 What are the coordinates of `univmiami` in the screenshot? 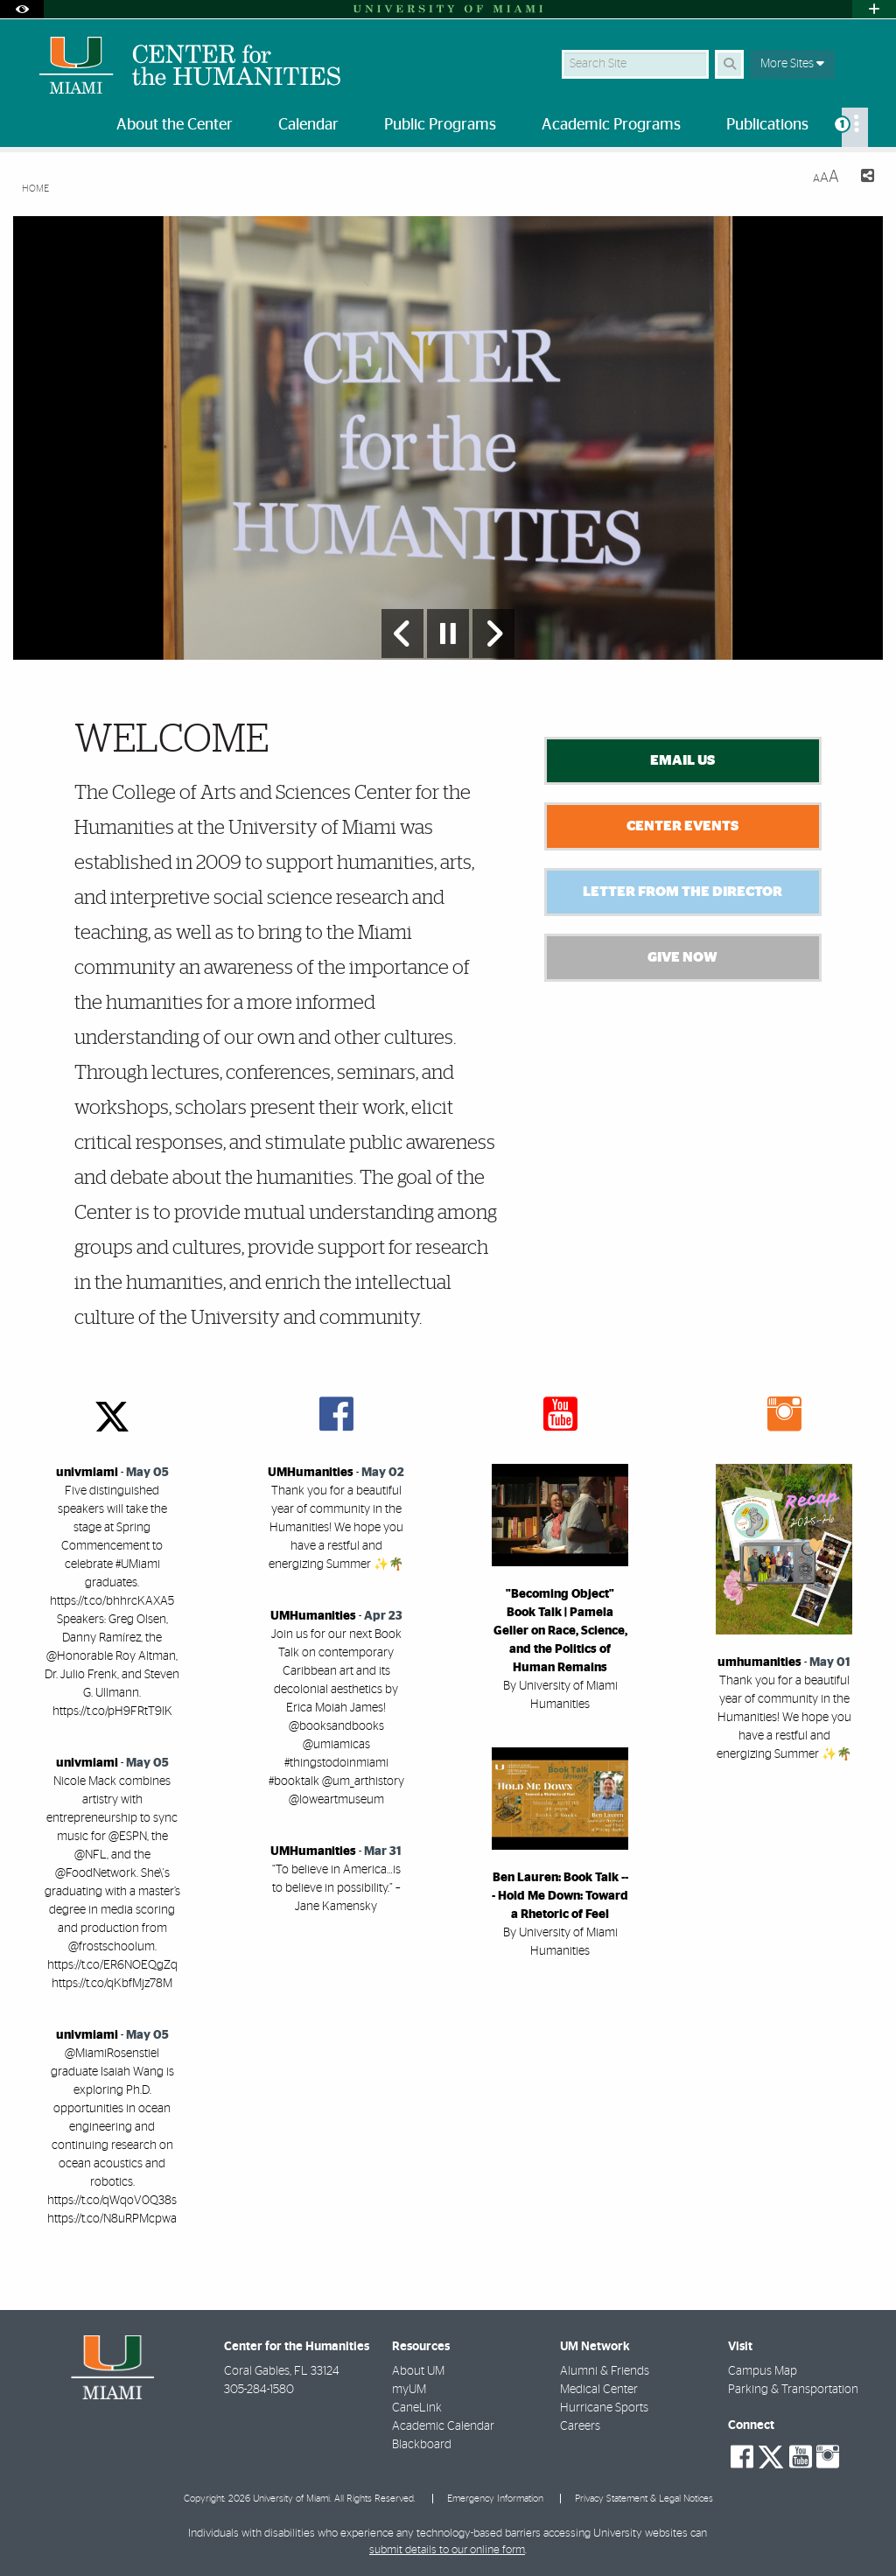 It's located at (87, 1472).